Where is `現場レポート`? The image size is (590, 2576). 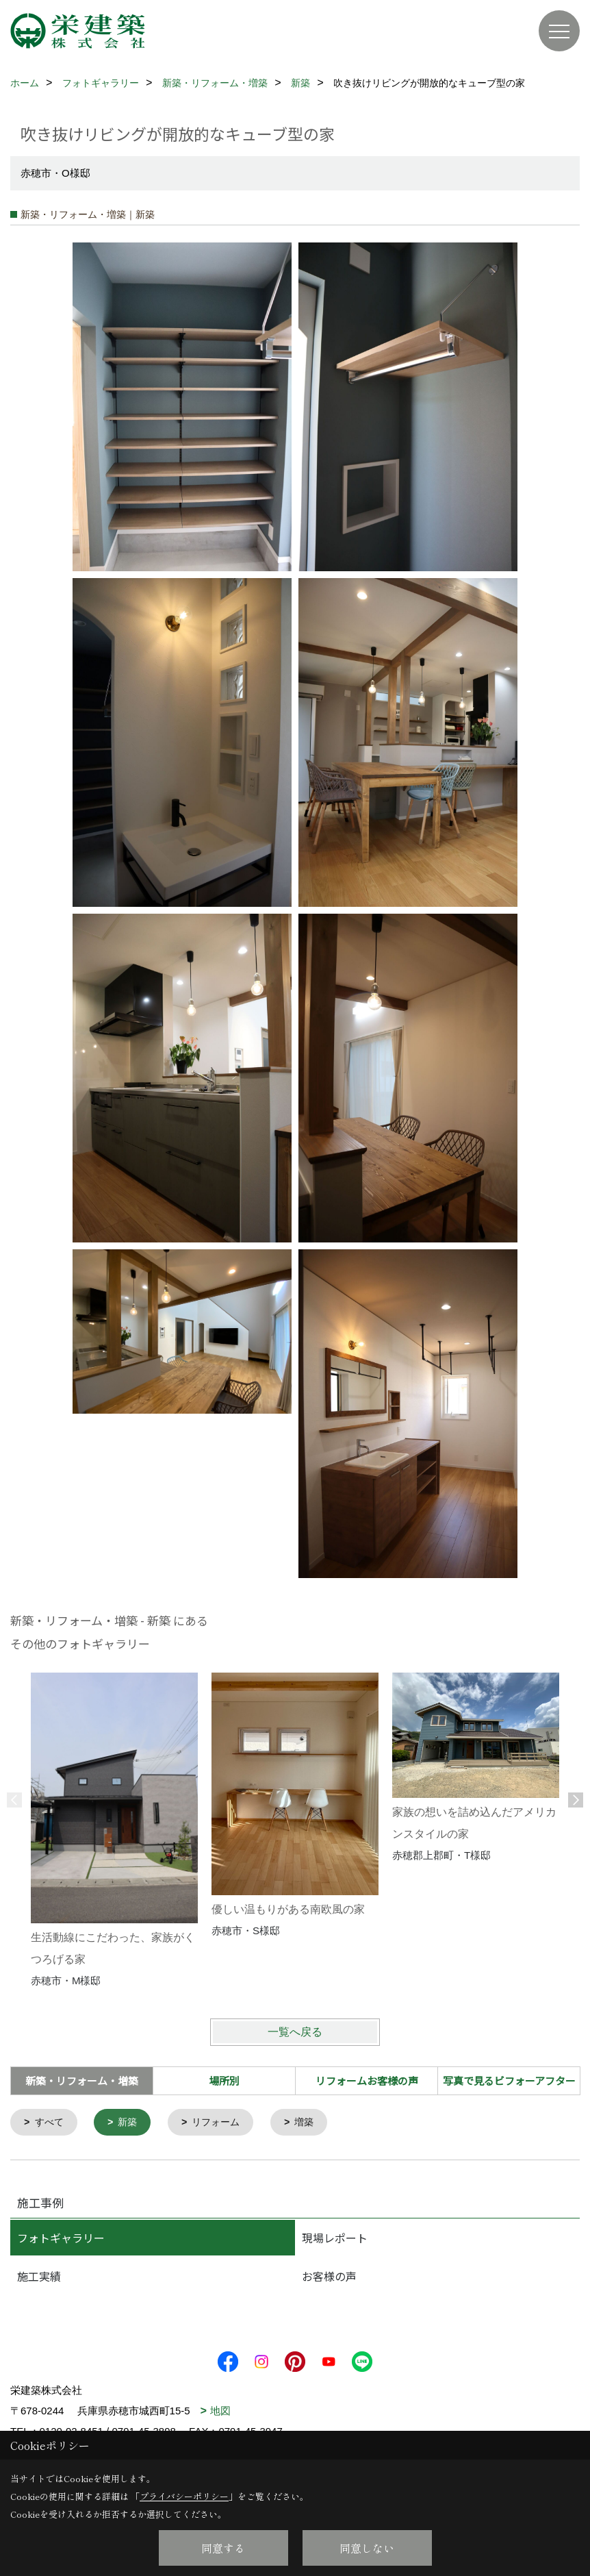
現場レポート is located at coordinates (335, 2239).